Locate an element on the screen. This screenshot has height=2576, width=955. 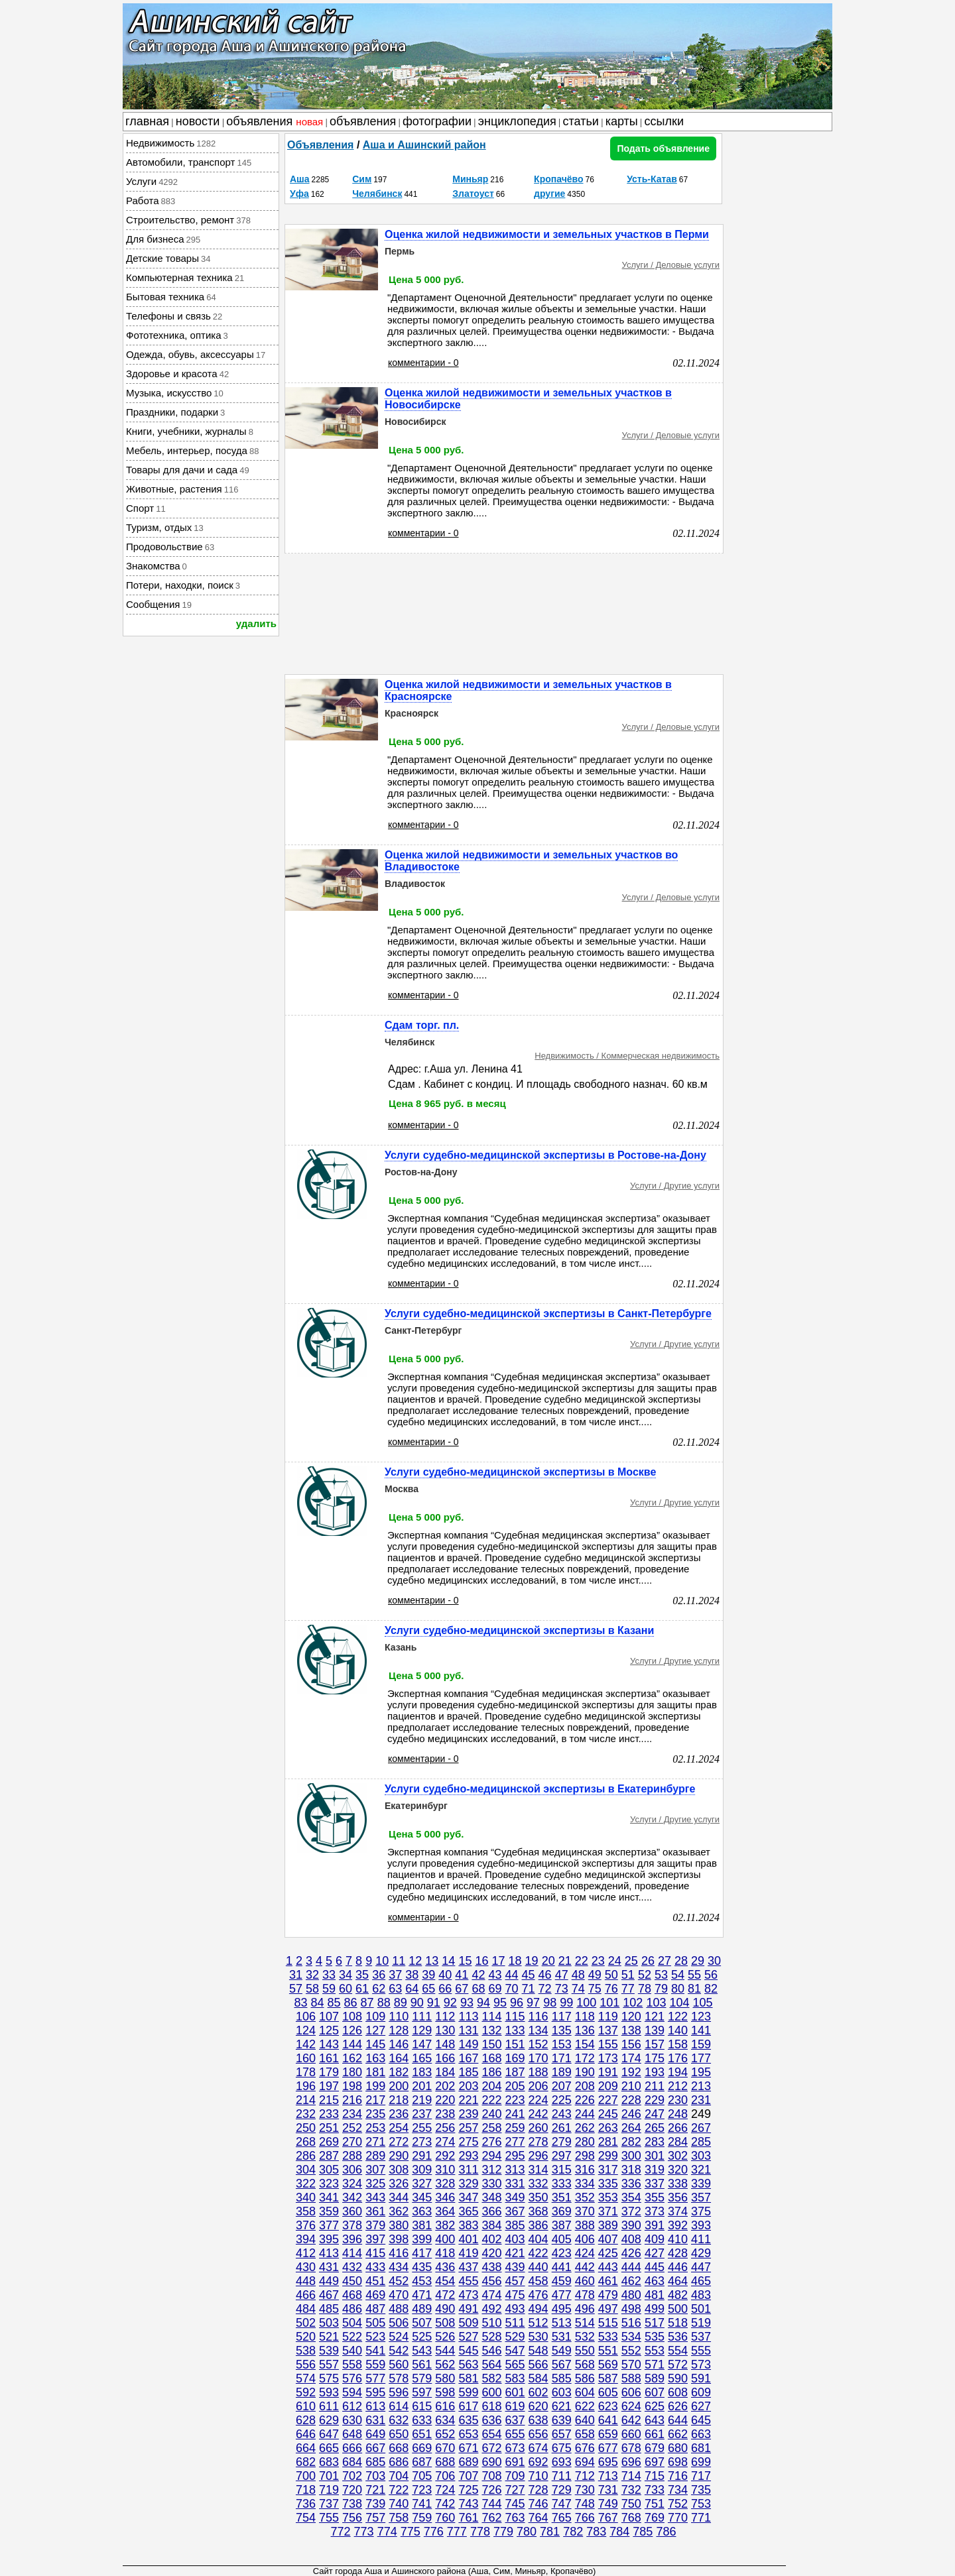
298 is located at coordinates (585, 2155).